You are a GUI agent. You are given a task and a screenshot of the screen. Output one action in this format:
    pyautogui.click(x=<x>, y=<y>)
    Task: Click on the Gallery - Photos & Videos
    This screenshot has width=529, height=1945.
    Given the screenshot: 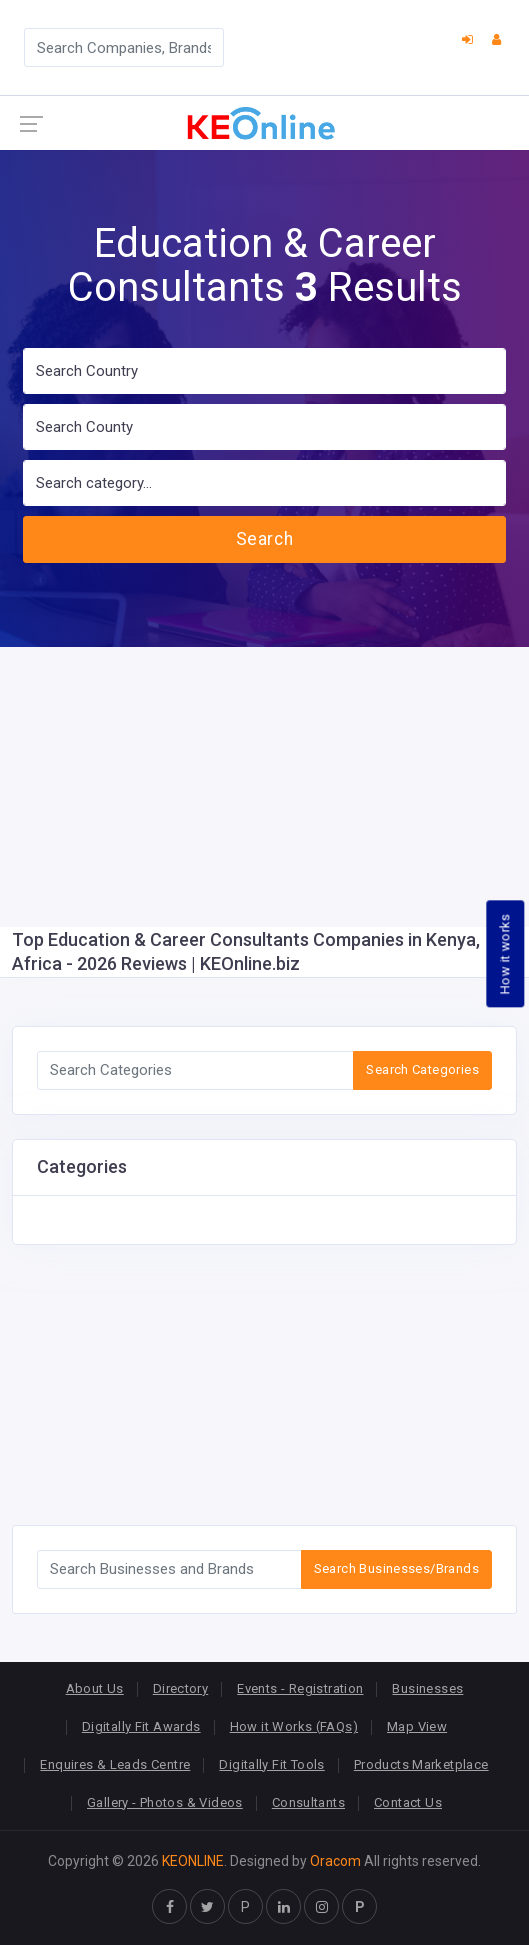 What is the action you would take?
    pyautogui.click(x=165, y=1802)
    